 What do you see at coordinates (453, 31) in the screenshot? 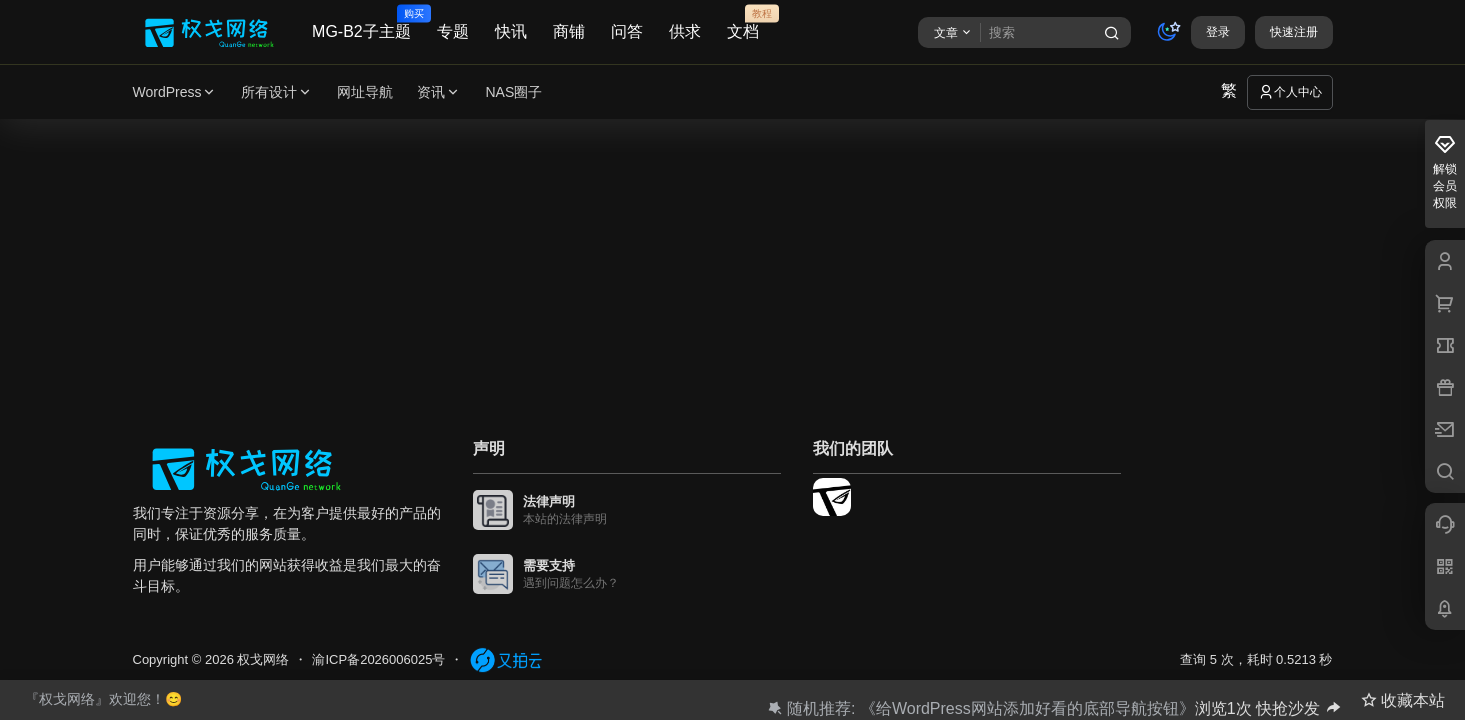
I see `专题` at bounding box center [453, 31].